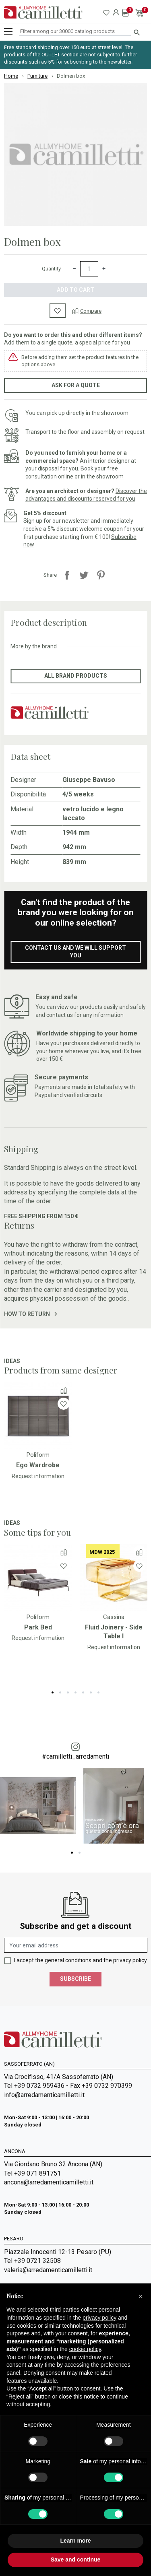 The height and width of the screenshot is (2576, 151). Describe the element at coordinates (91, 1692) in the screenshot. I see `6 [tab]` at that location.